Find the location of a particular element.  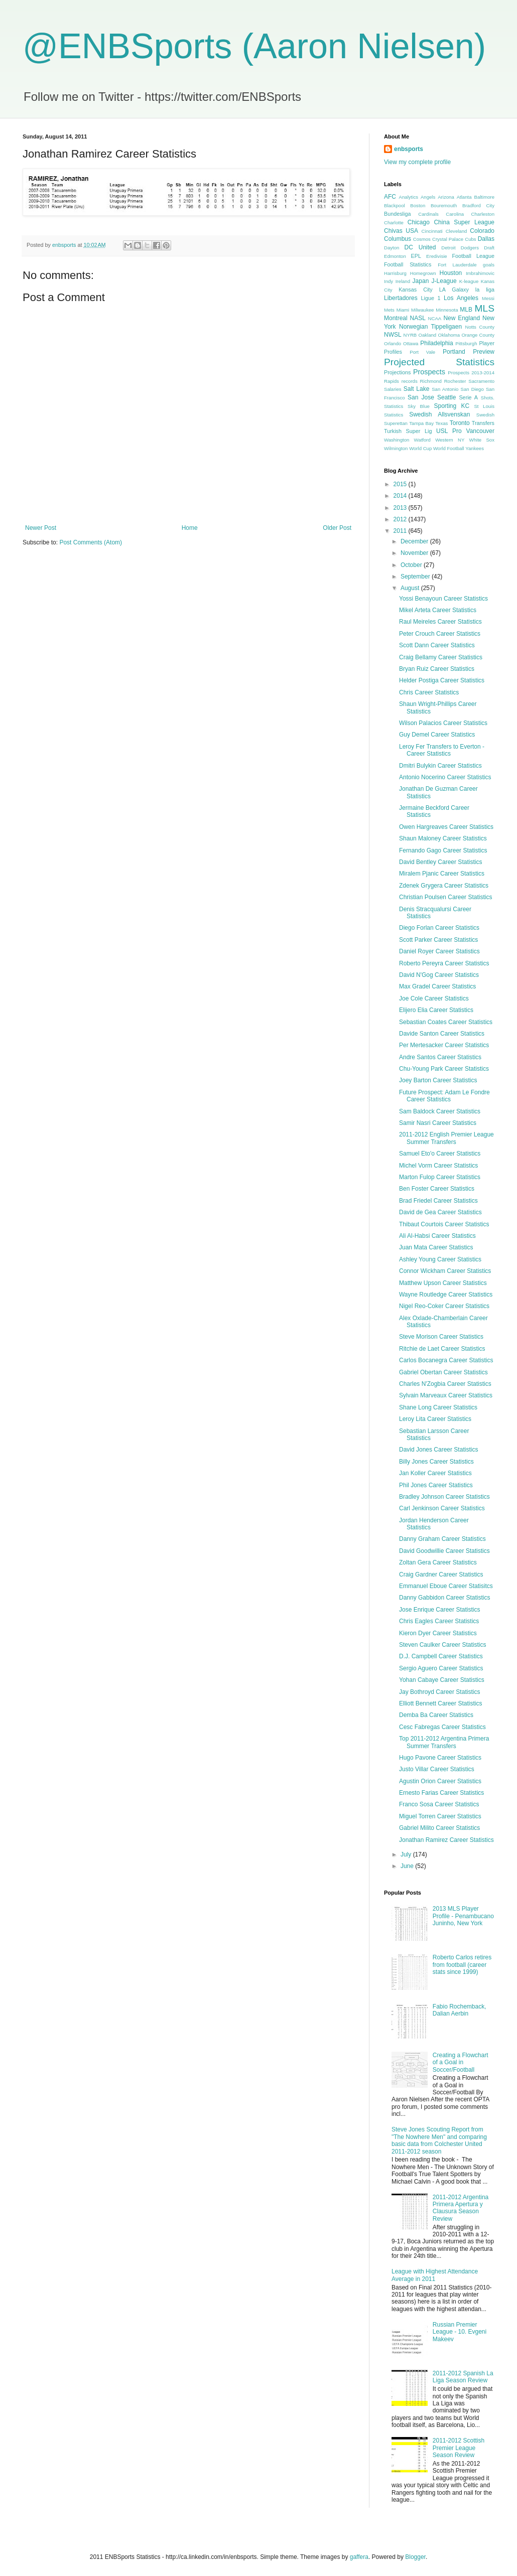

Bradley Johnson Career Statistics is located at coordinates (444, 1496).